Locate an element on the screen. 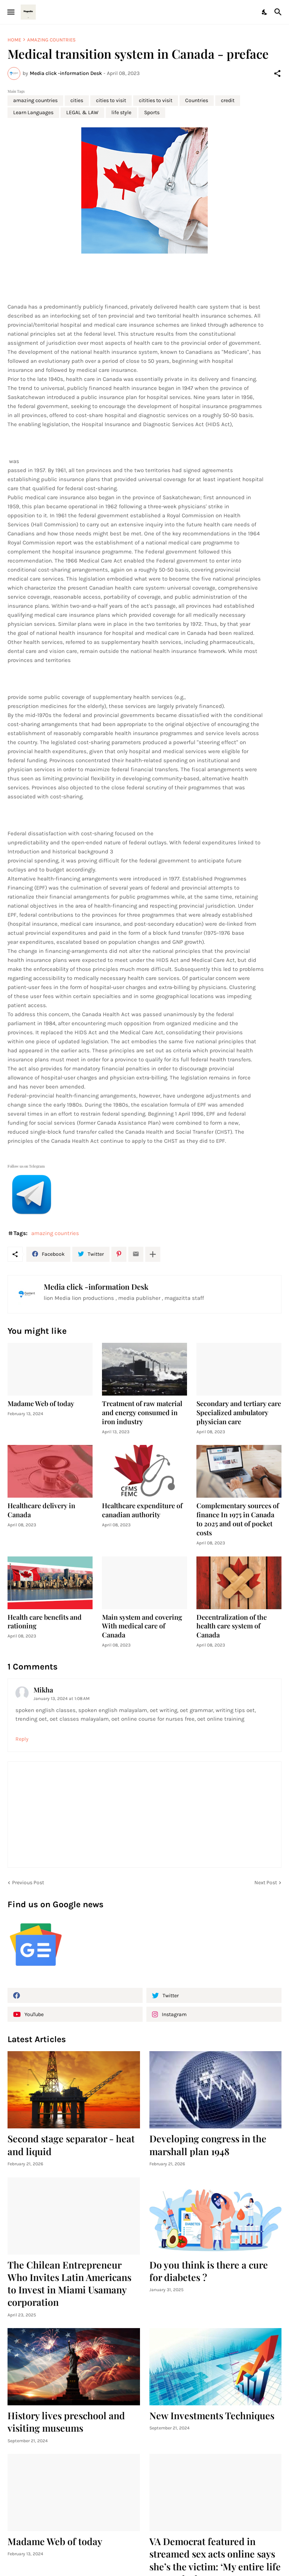 The width and height of the screenshot is (289, 2576). Health care benefits and rationing is located at coordinates (45, 1622).